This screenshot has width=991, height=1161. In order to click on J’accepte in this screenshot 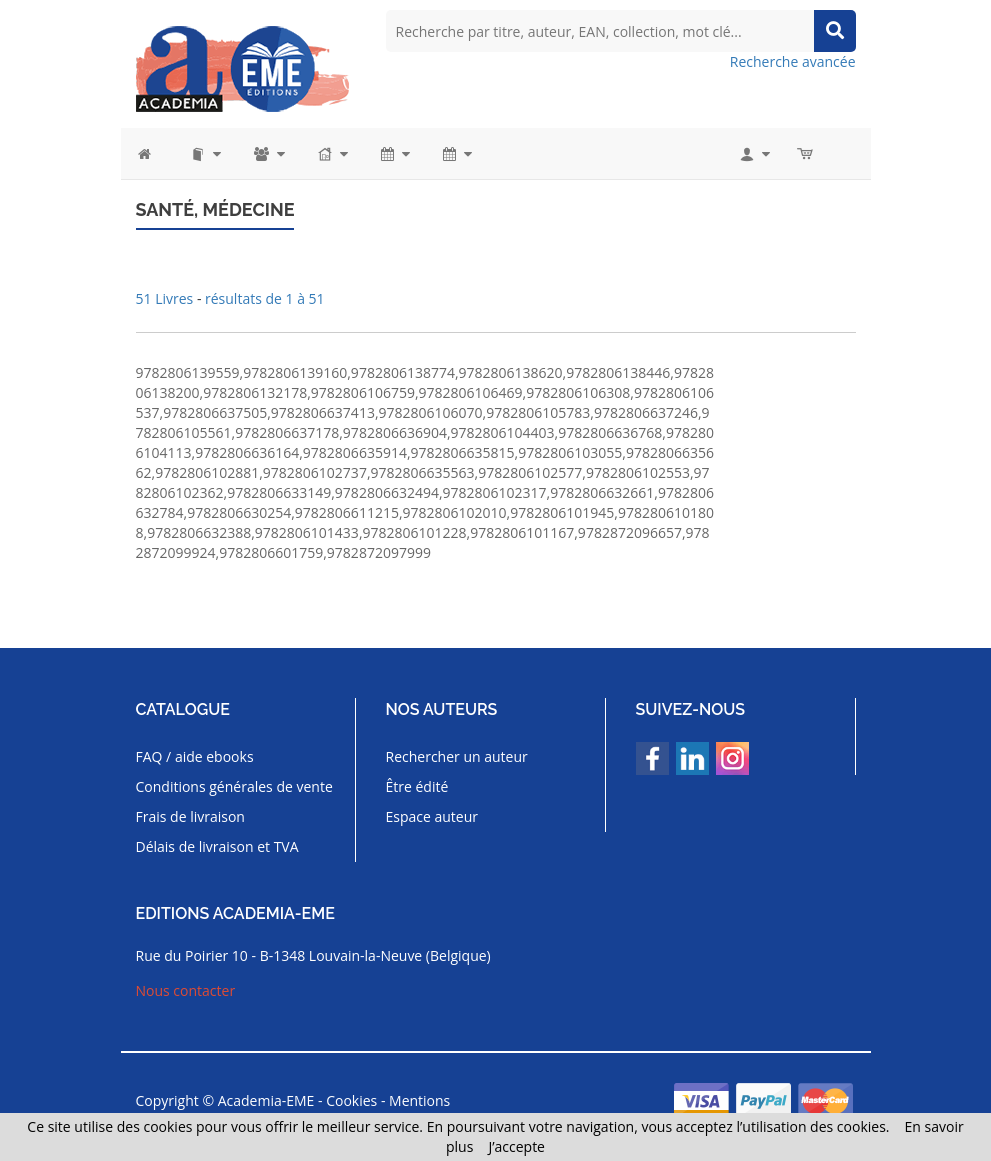, I will do `click(516, 1146)`.